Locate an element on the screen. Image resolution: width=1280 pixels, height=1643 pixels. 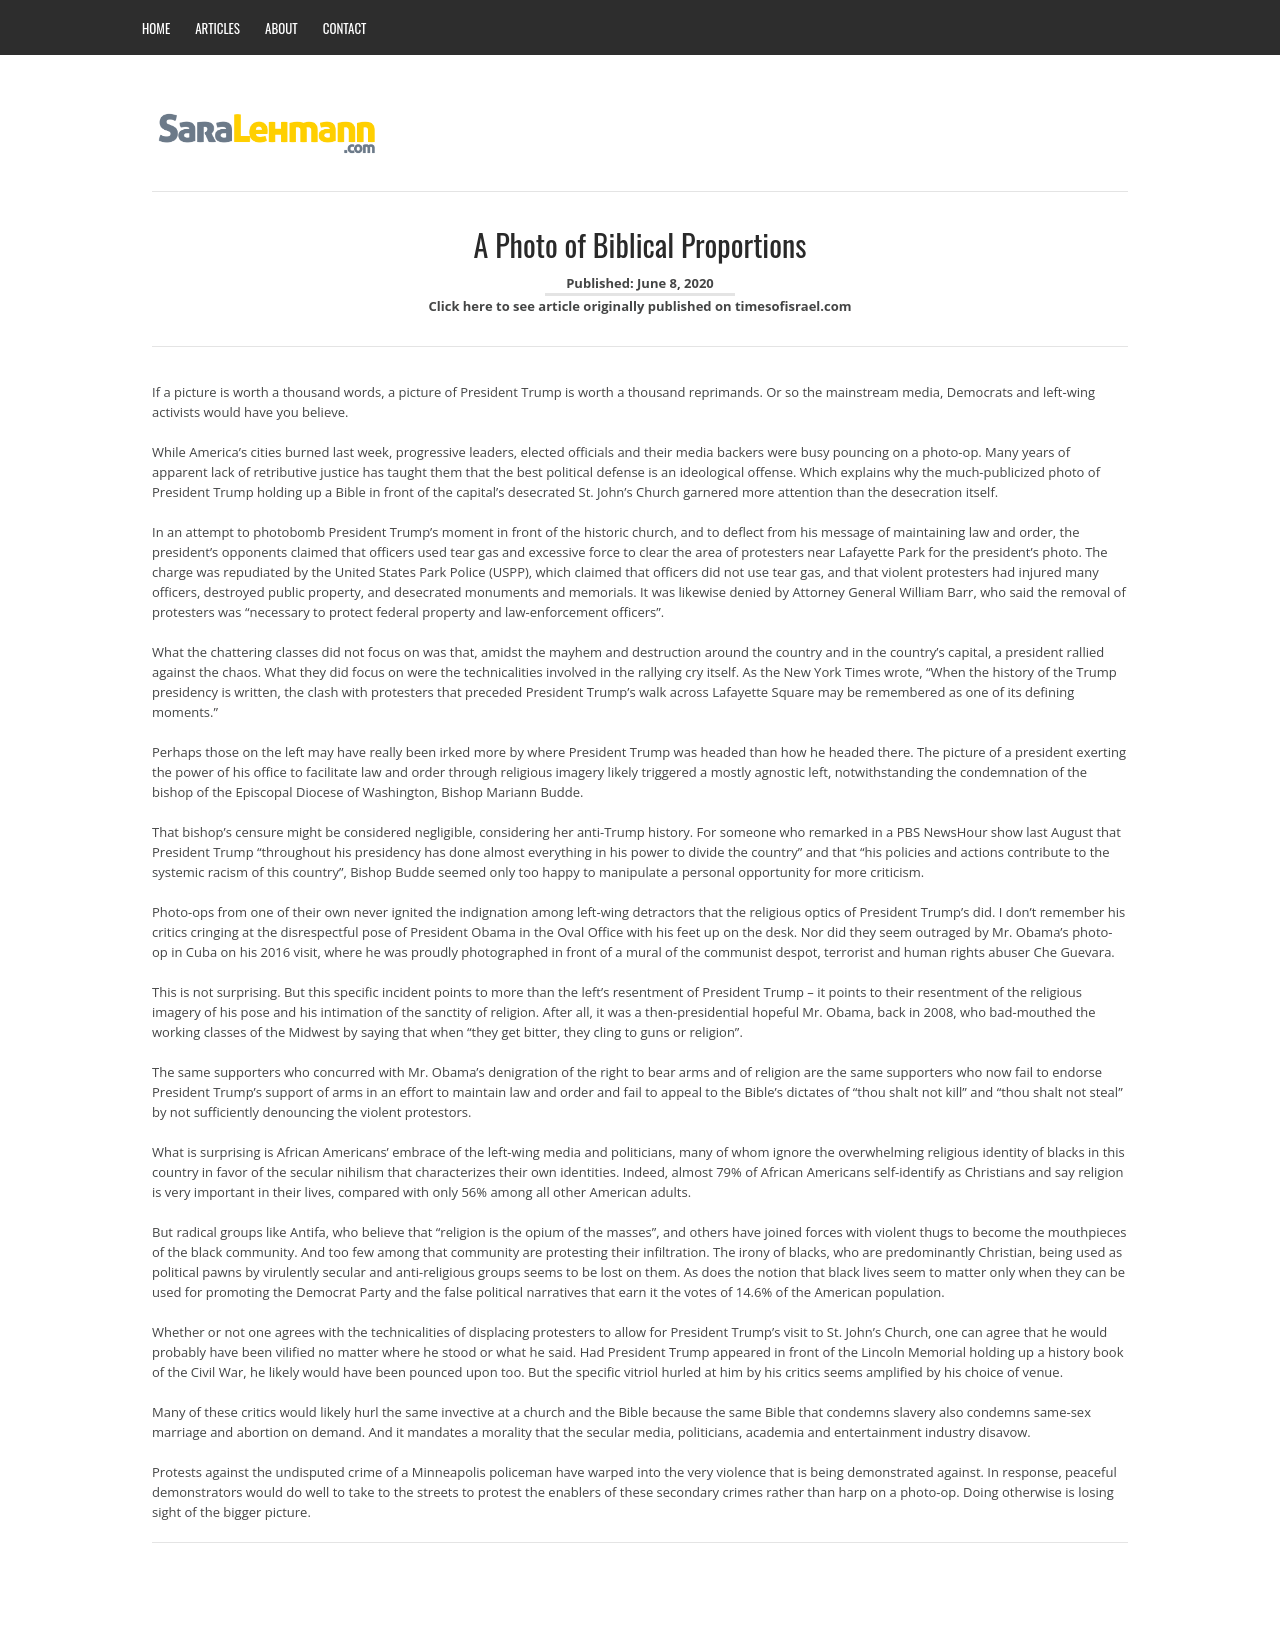
Click here to see article originally published on timesofisrael.com is located at coordinates (639, 306).